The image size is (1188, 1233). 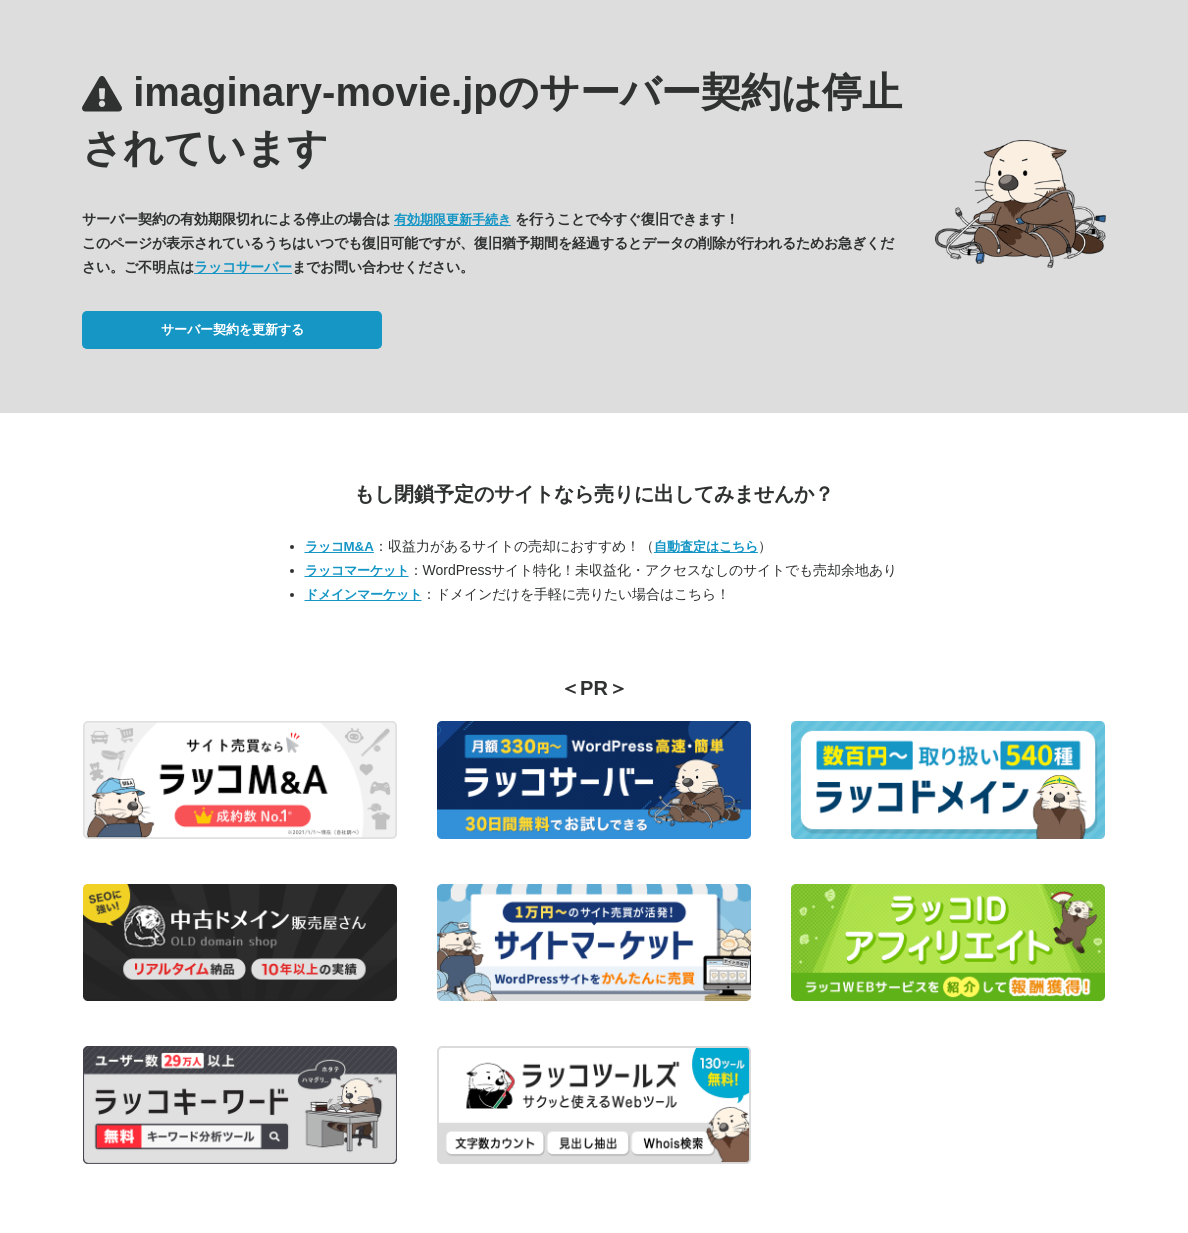 I want to click on 自動査定はこちら, so click(x=706, y=546).